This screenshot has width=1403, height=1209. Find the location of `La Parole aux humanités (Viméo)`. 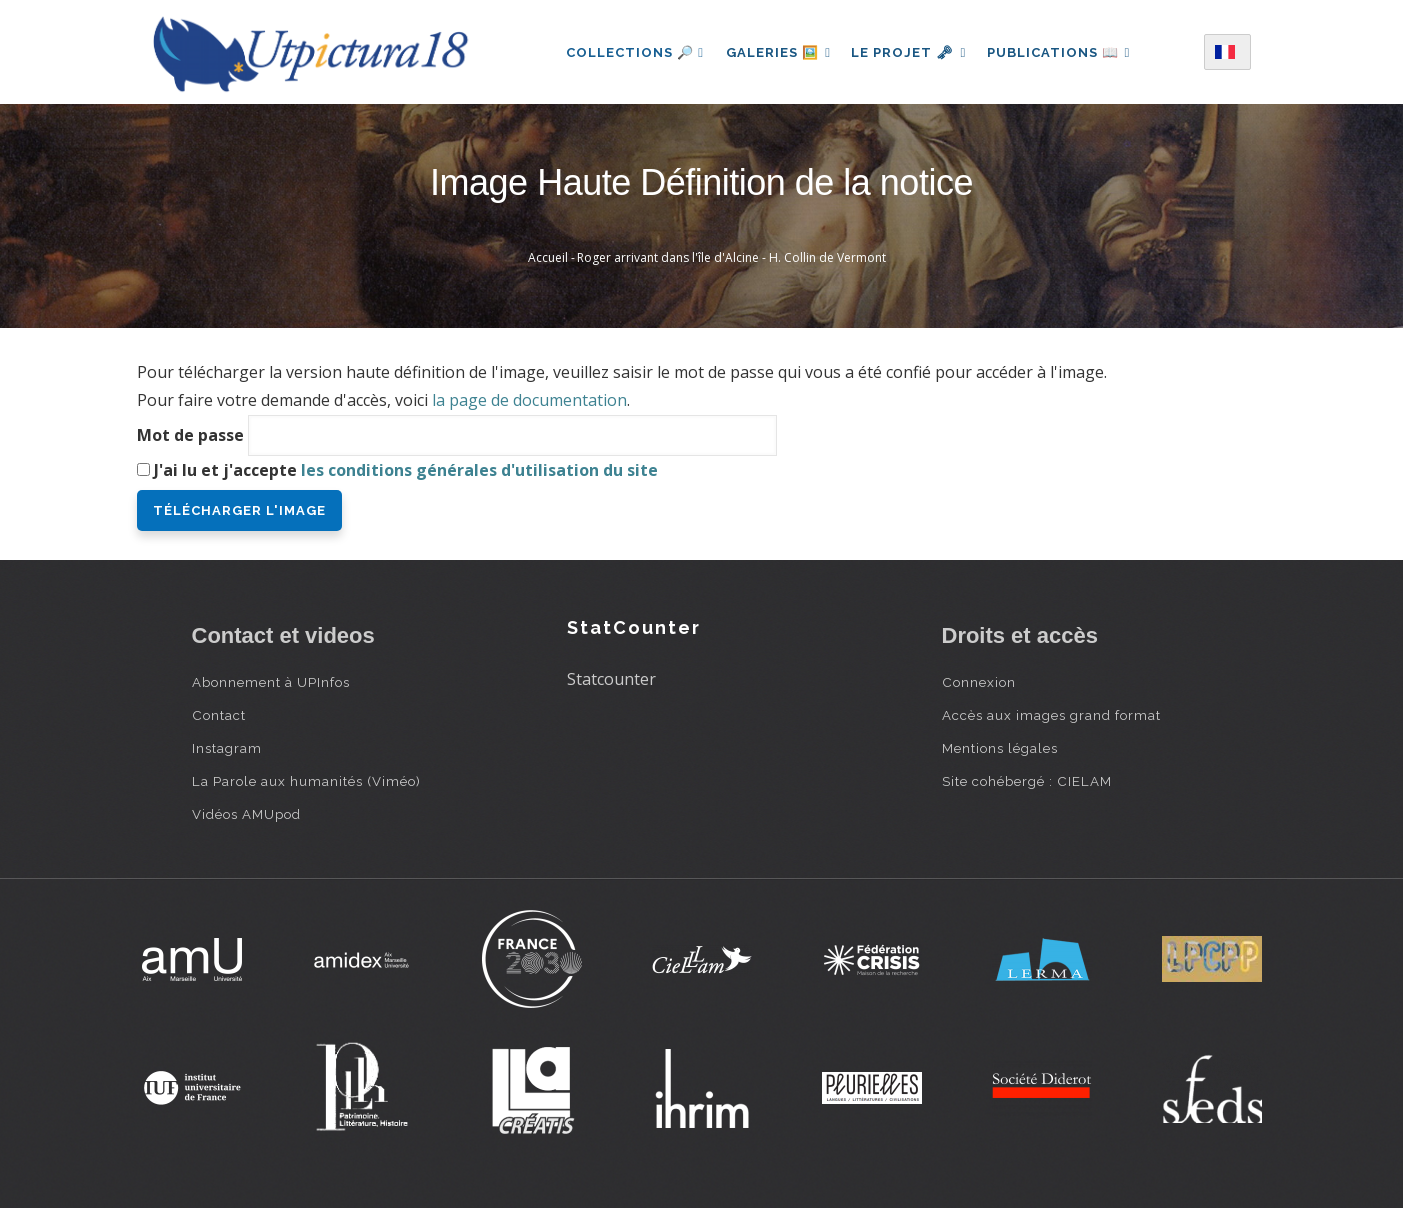

La Parole aux humanités (Viméo) is located at coordinates (306, 781).